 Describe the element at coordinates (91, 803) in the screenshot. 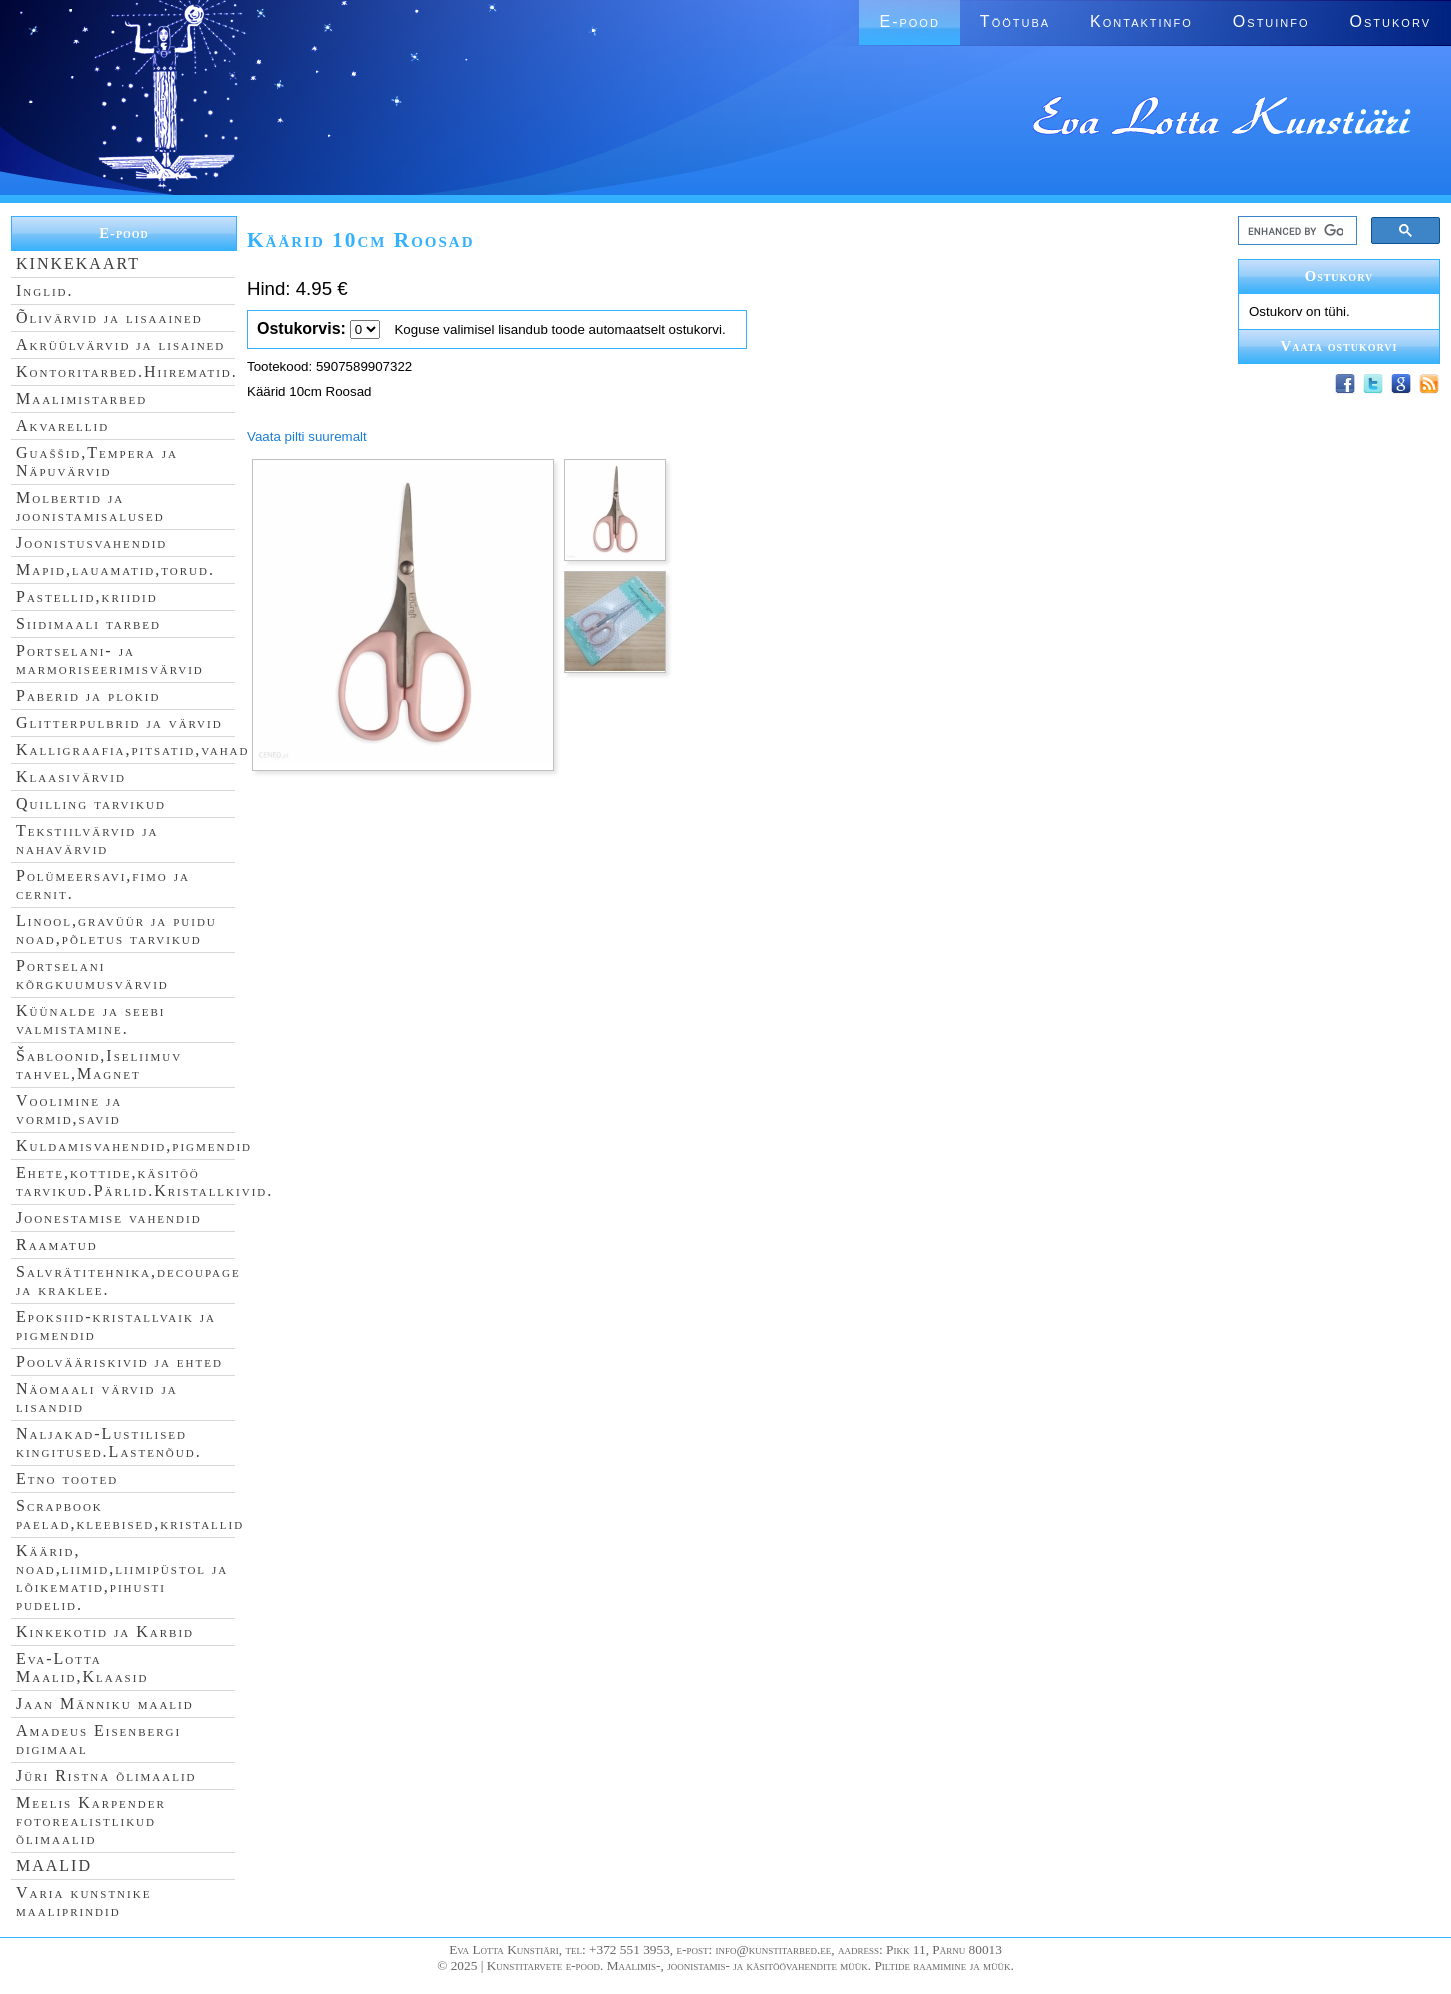

I see `Quilling tarvikud` at that location.